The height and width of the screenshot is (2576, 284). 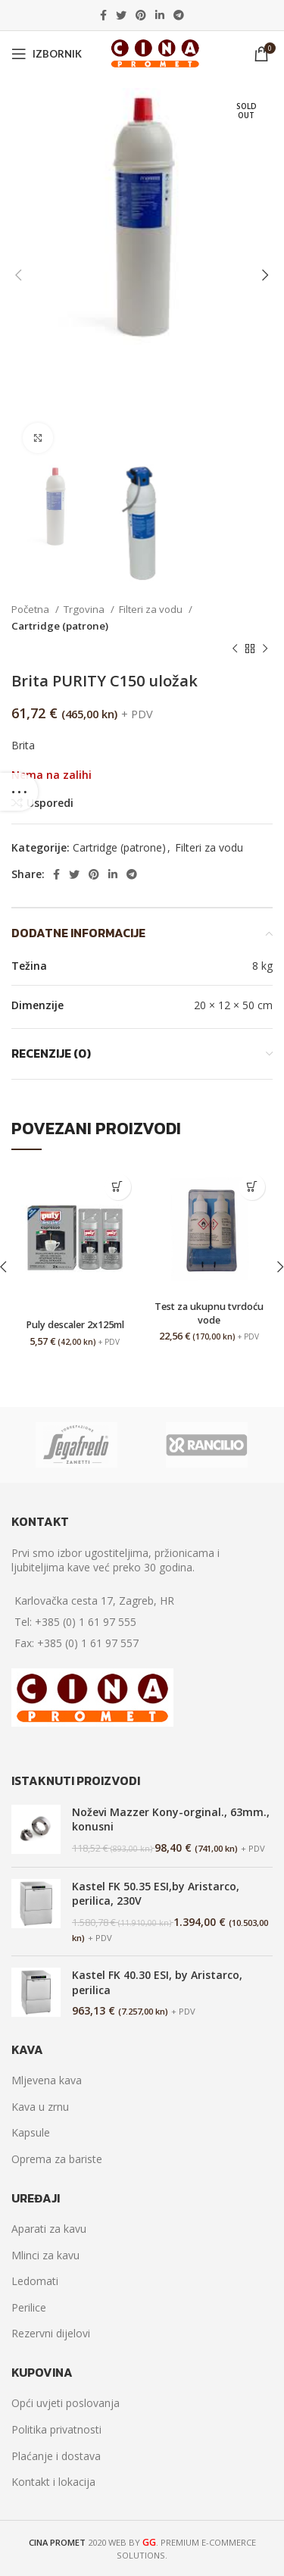 I want to click on Plaćanje i dostava, so click(x=56, y=2456).